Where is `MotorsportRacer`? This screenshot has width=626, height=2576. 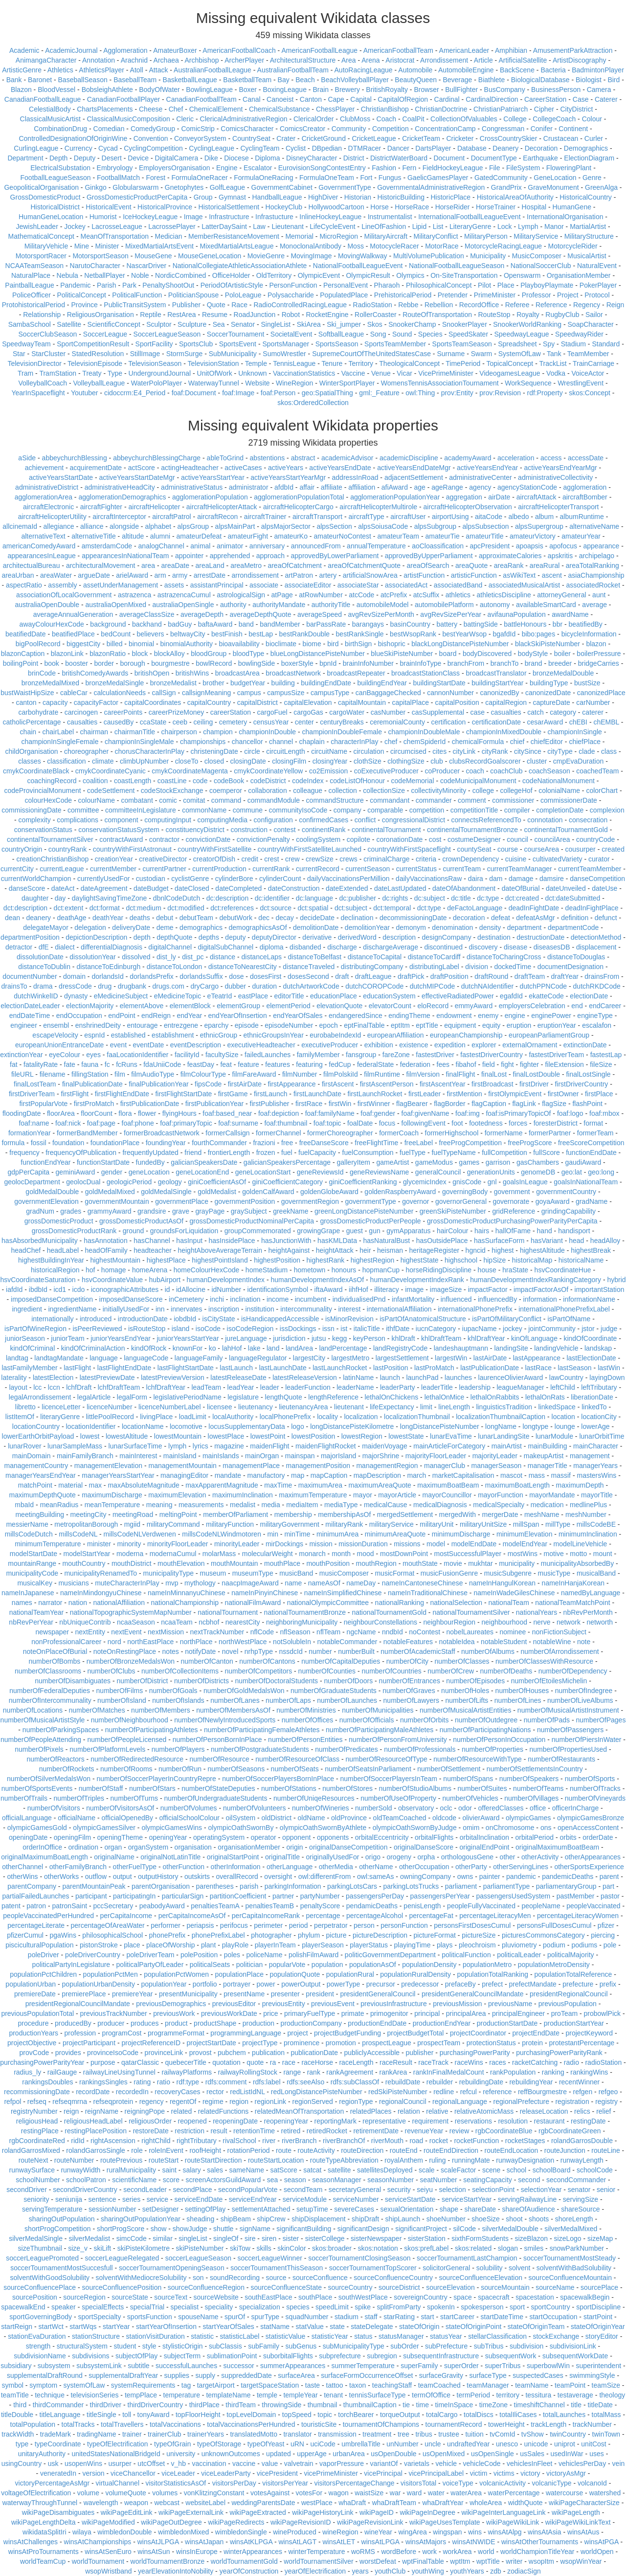 MotorsportRacer is located at coordinates (41, 256).